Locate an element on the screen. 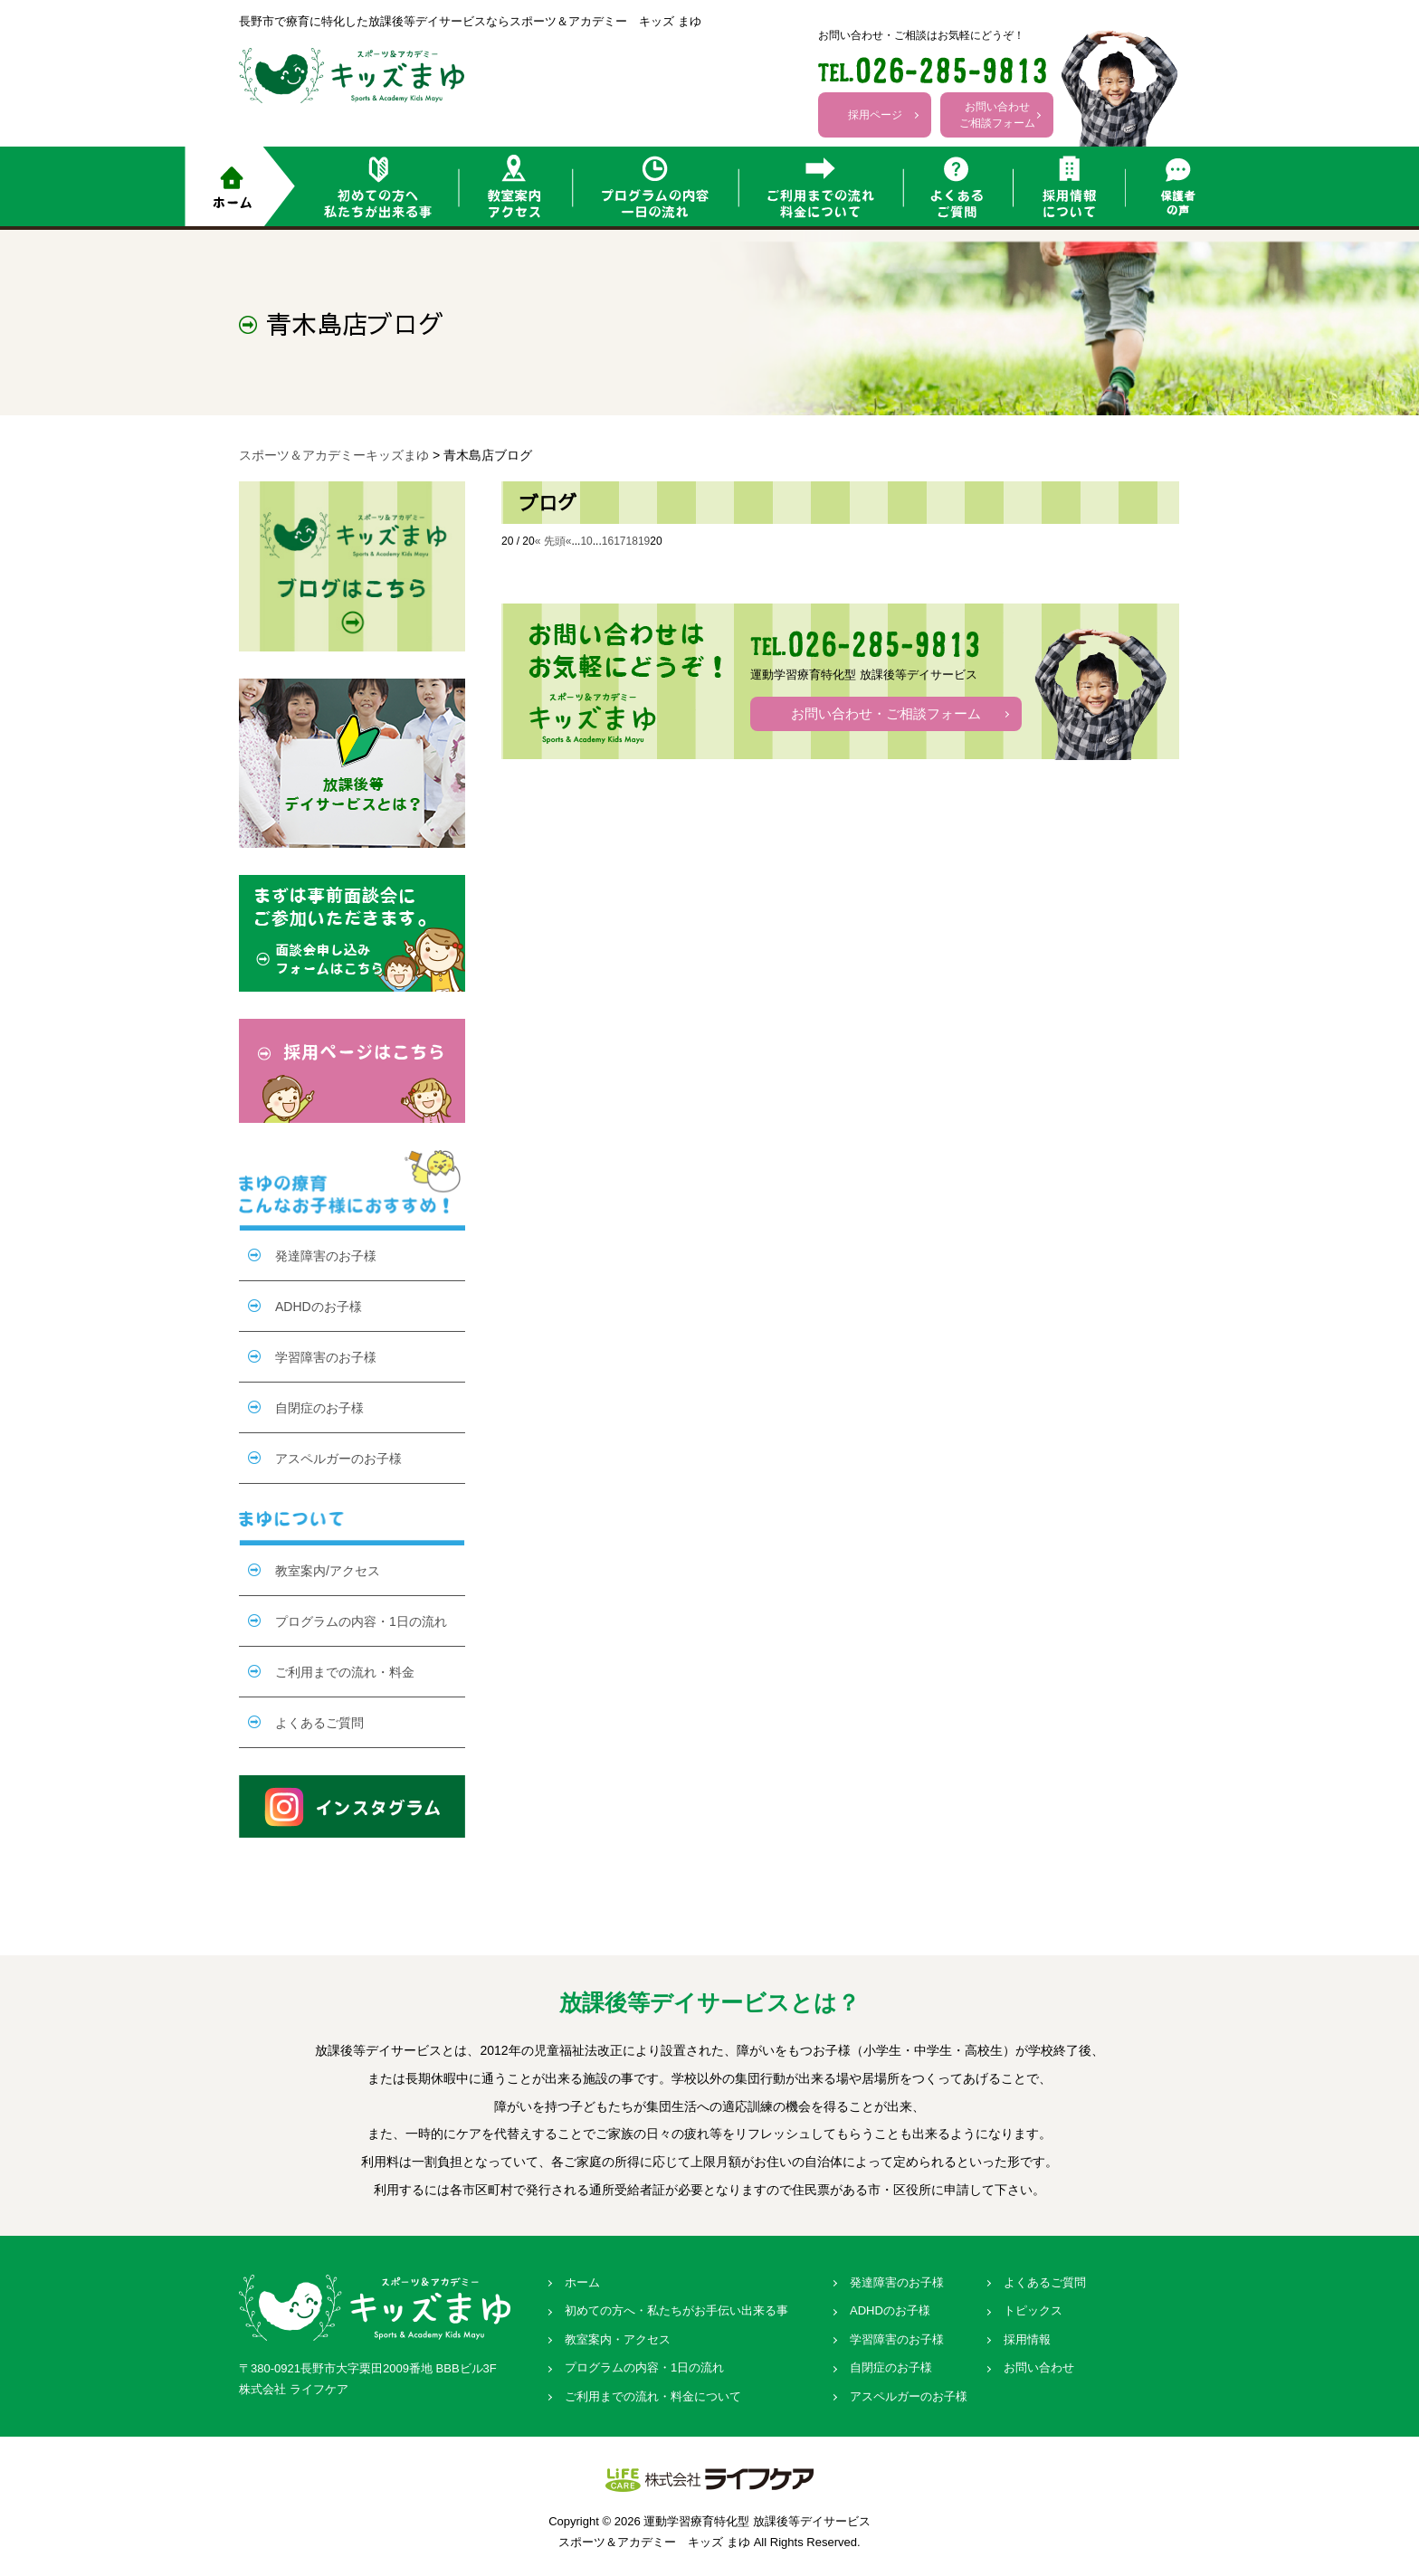 The width and height of the screenshot is (1419, 2576). 採用情報 is located at coordinates (1027, 2339).